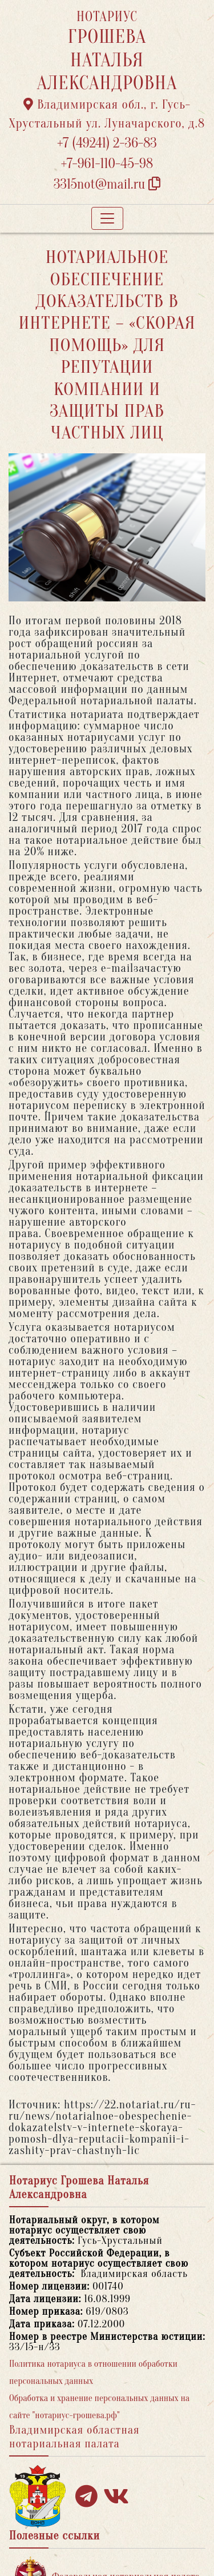 The height and width of the screenshot is (2576, 214). Describe the element at coordinates (107, 218) in the screenshot. I see `[Toggle navigation]` at that location.